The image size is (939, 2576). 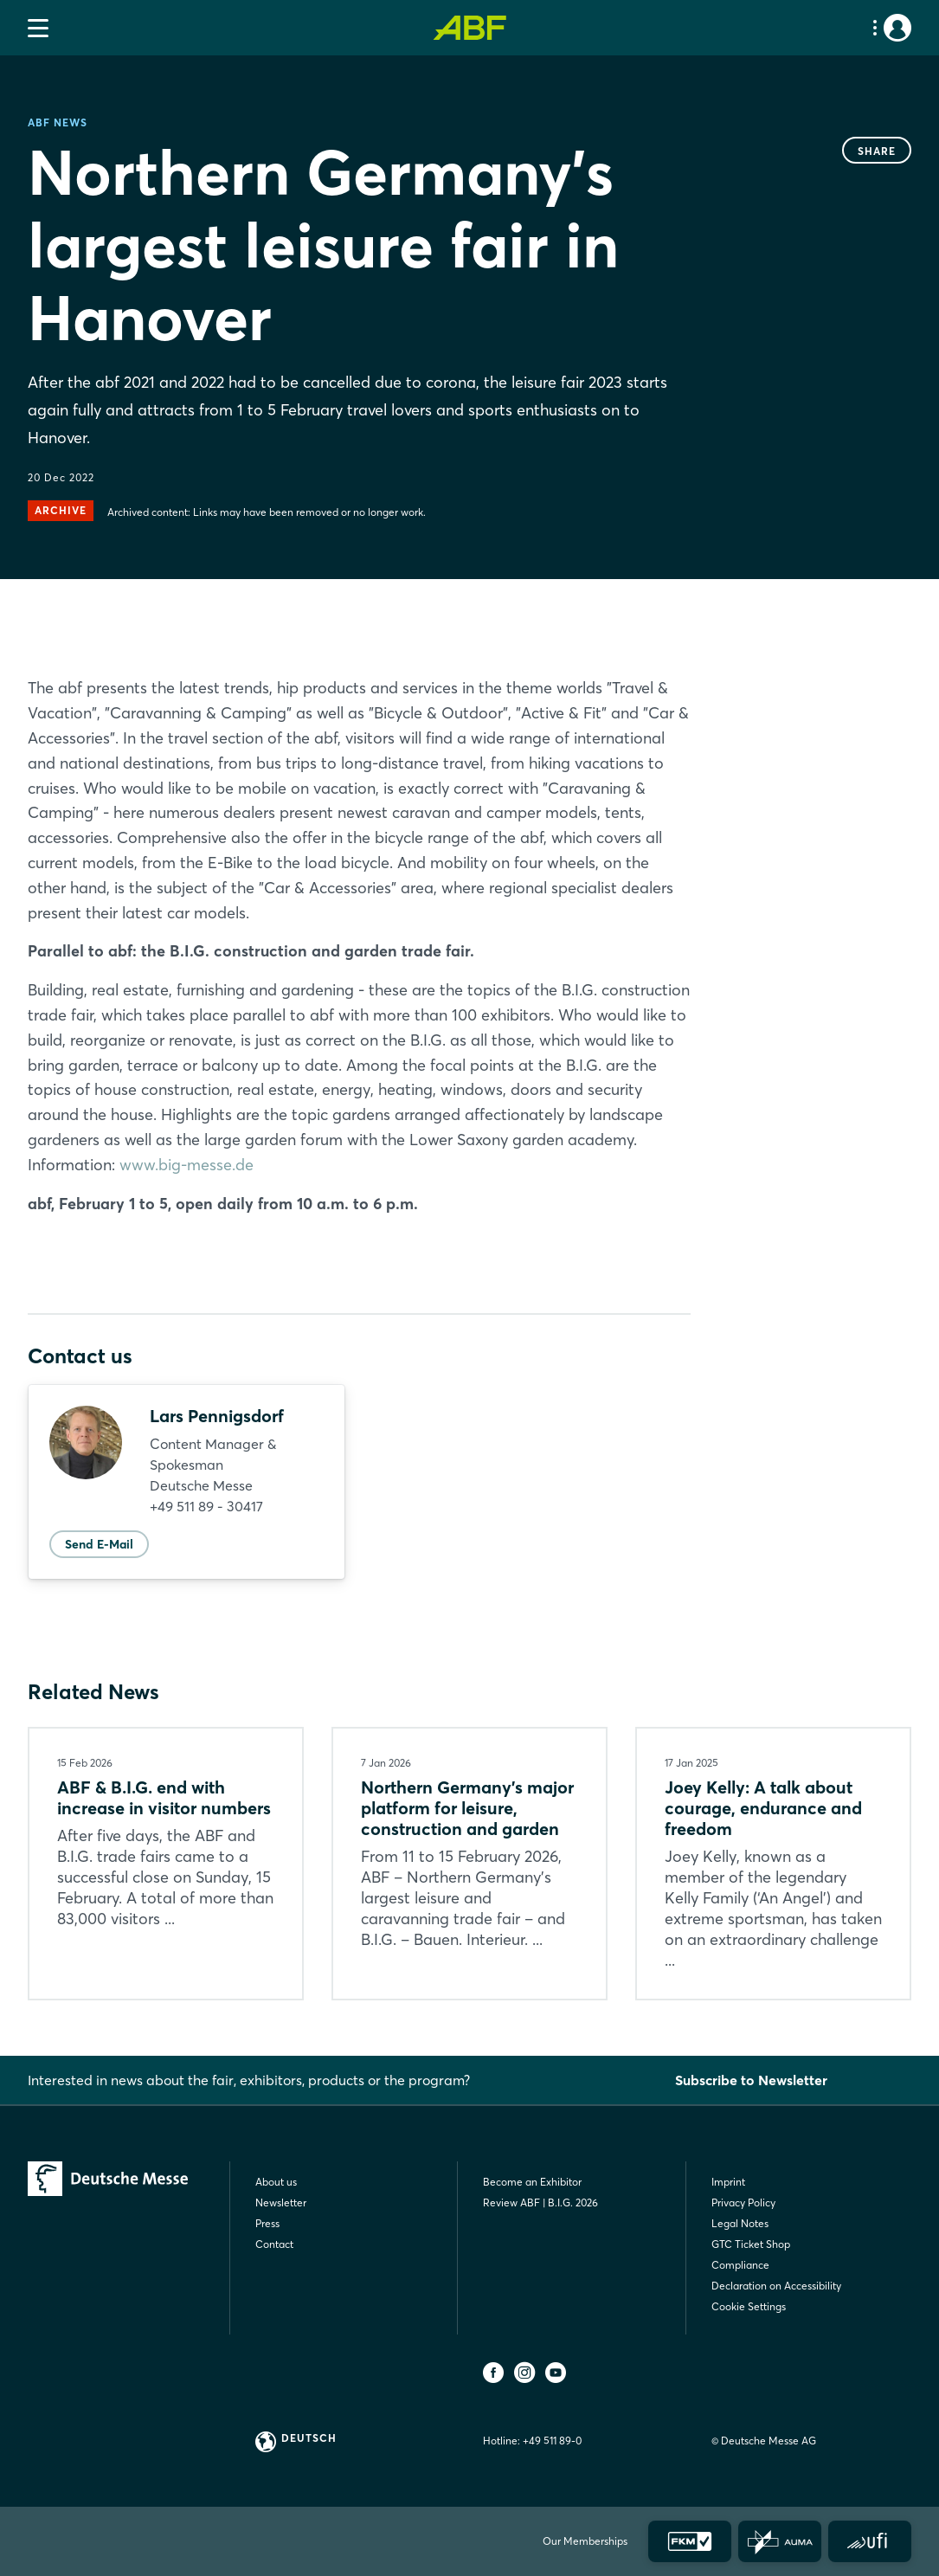 What do you see at coordinates (276, 2181) in the screenshot?
I see `About us` at bounding box center [276, 2181].